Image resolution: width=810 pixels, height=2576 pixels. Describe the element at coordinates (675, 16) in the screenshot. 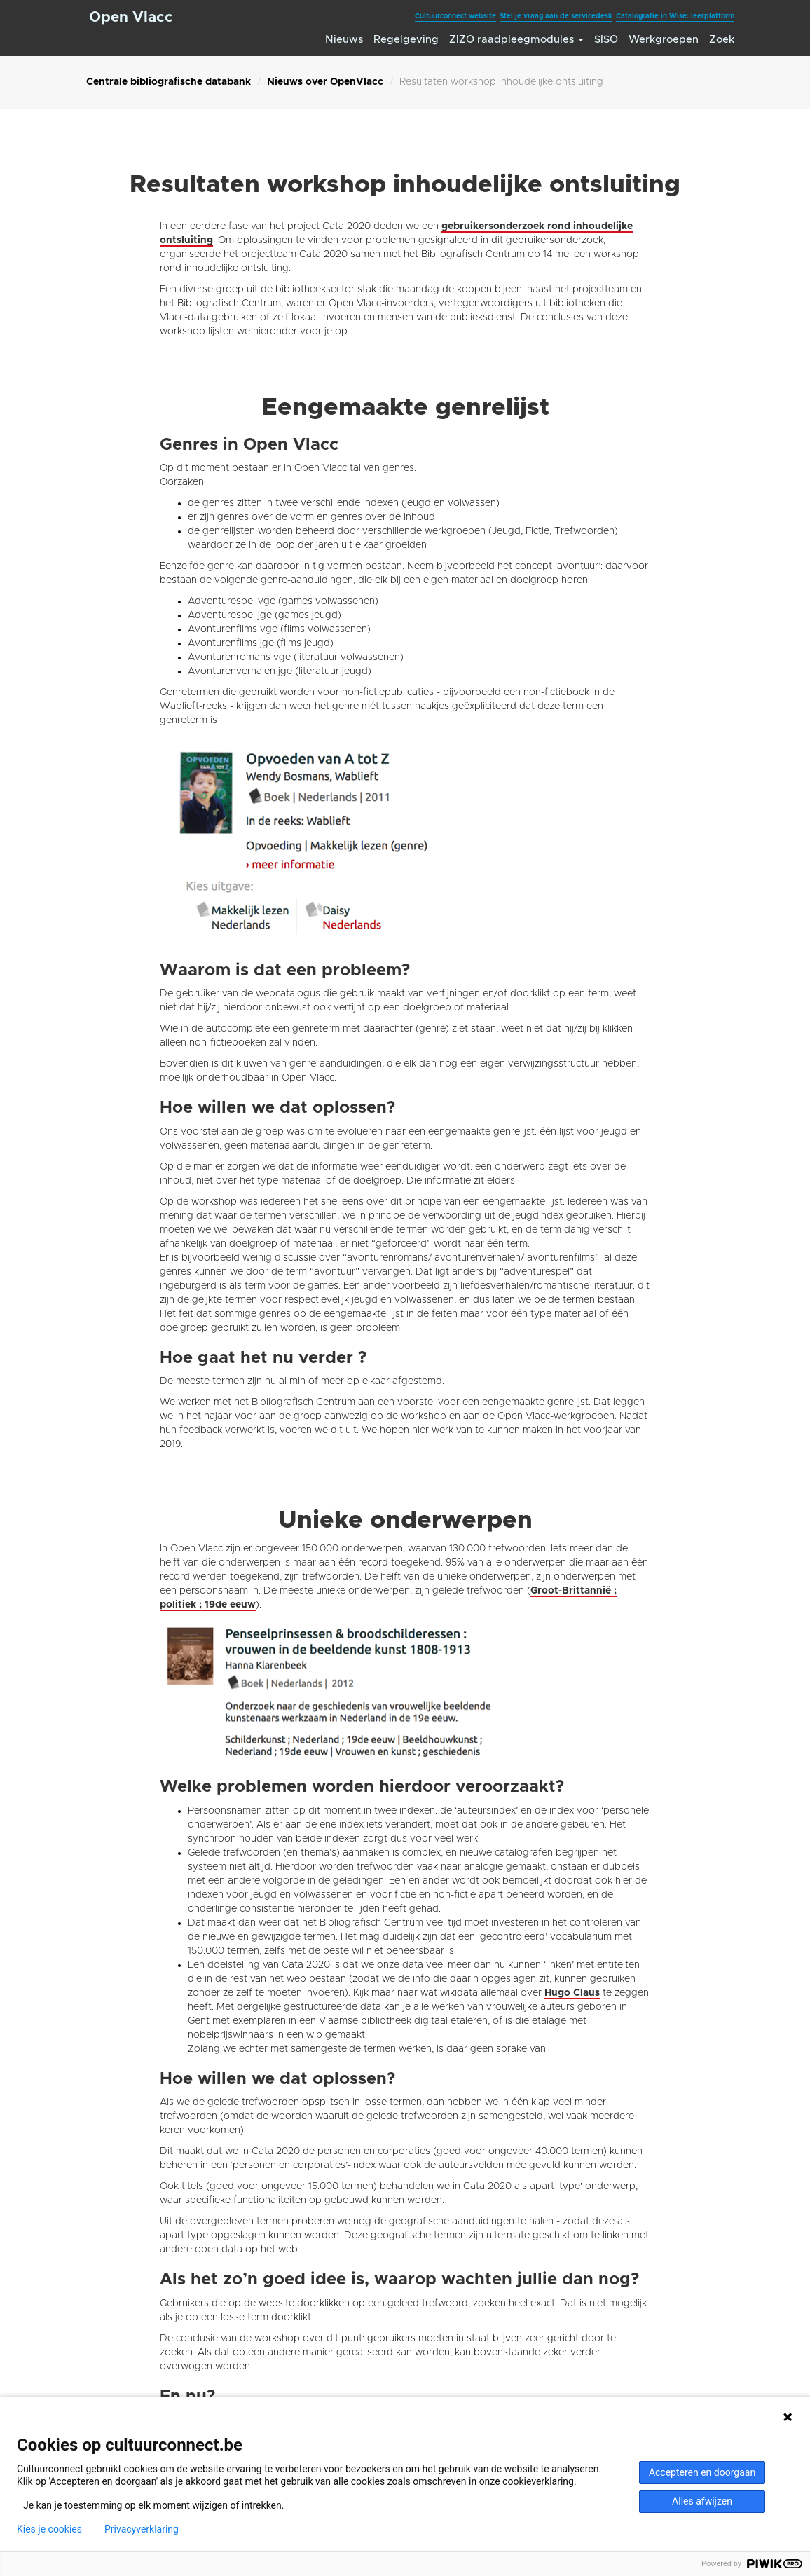

I see `Catalografie in Wise: leerplatform` at that location.